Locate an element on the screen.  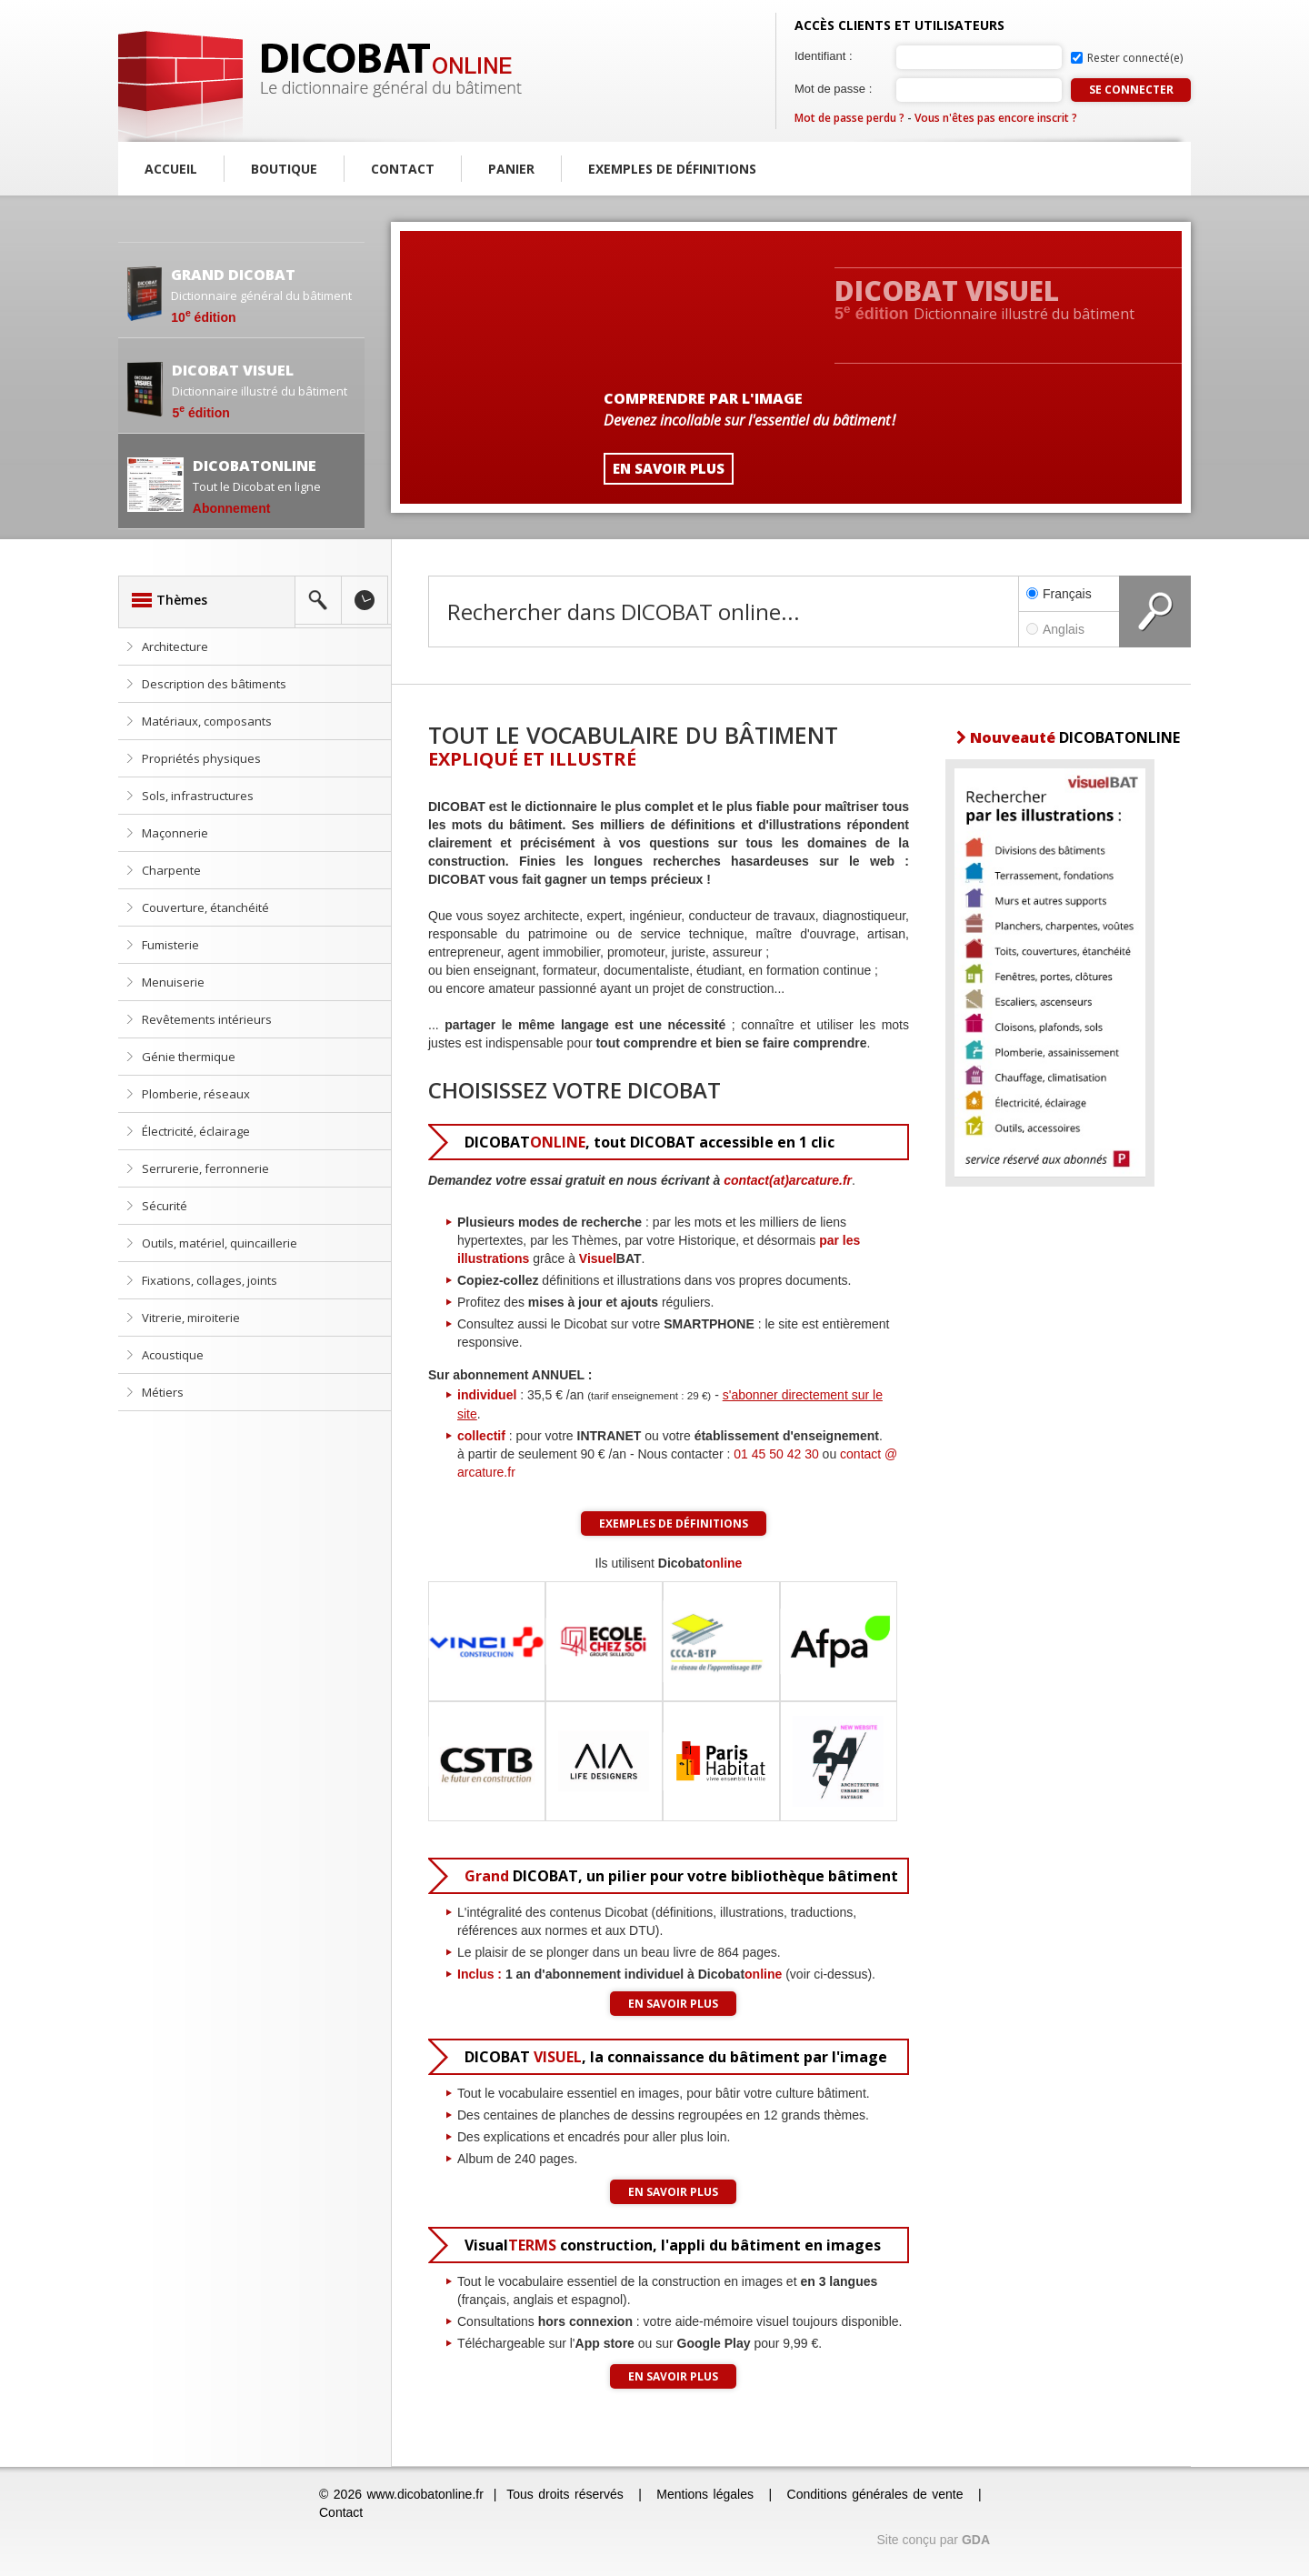
En savoir plus is located at coordinates (673, 2003).